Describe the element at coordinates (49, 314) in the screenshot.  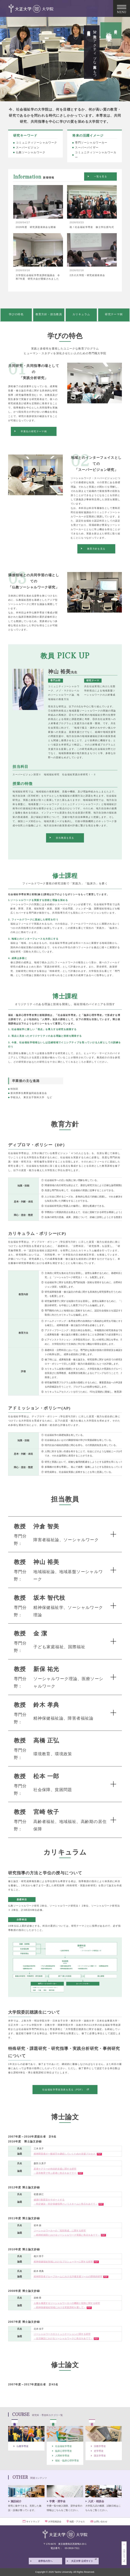
I see `教育方針・` at that location.